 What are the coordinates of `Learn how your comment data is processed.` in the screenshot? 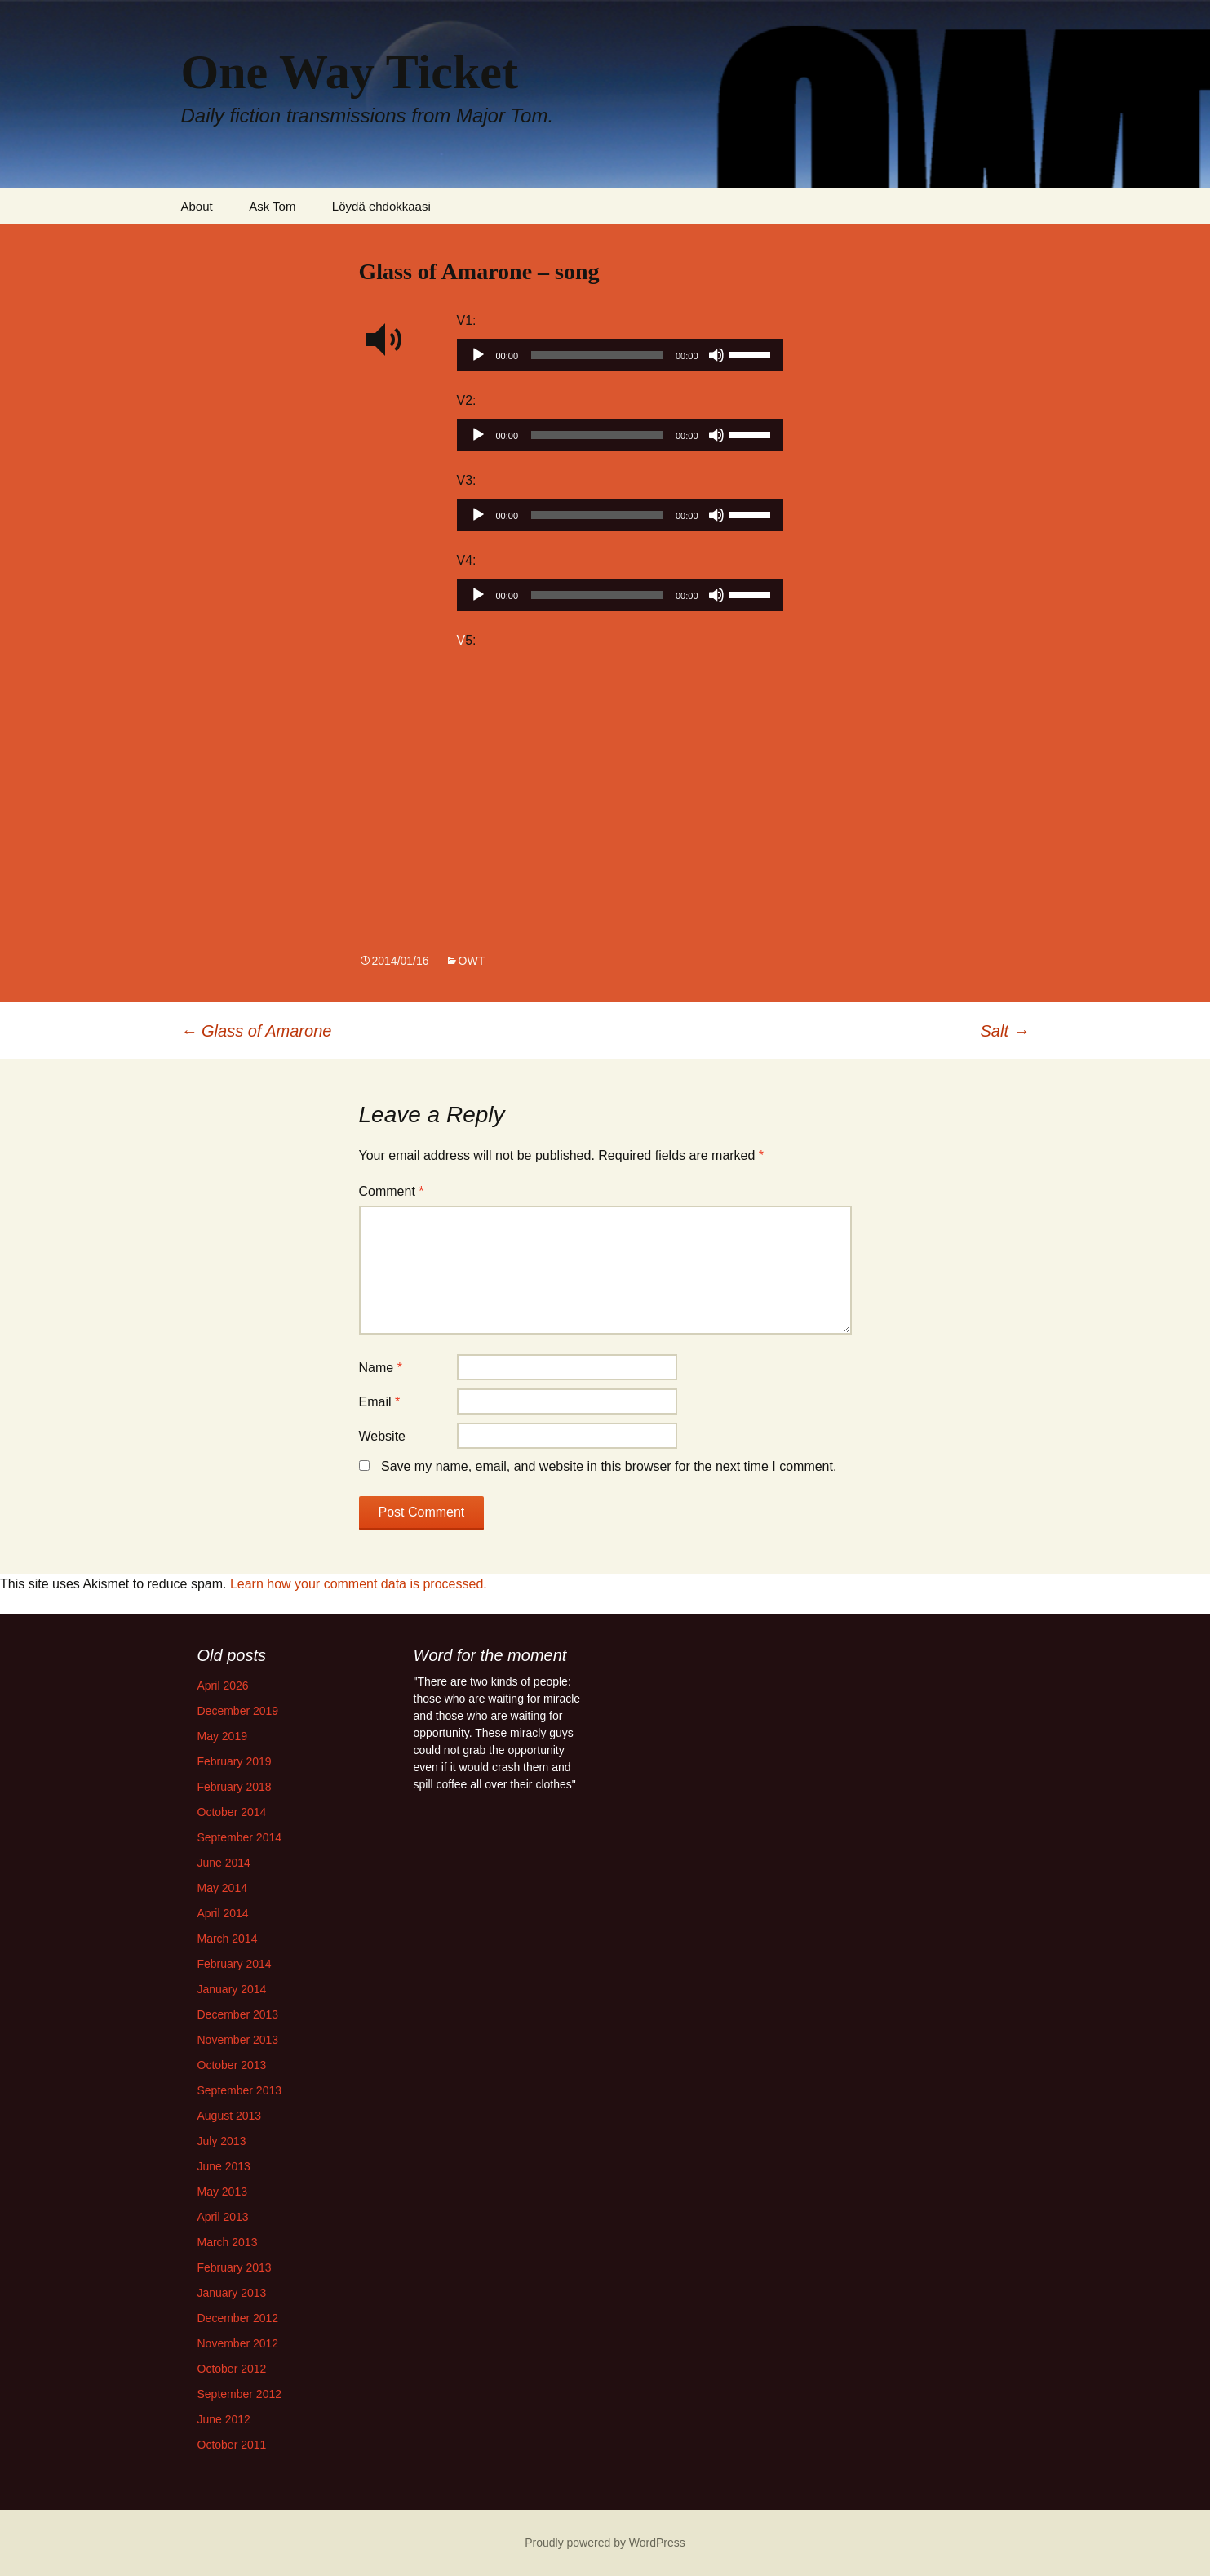 It's located at (358, 1584).